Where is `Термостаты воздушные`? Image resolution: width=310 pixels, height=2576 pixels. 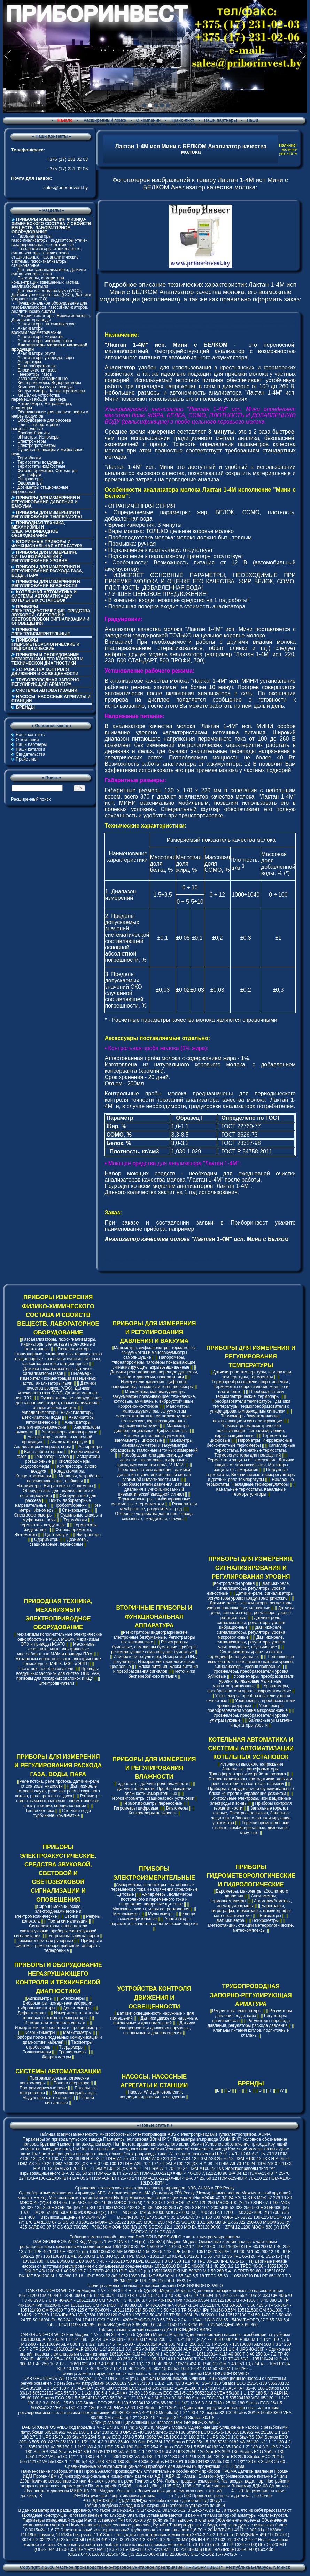
Термостаты воздушные is located at coordinates (40, 462).